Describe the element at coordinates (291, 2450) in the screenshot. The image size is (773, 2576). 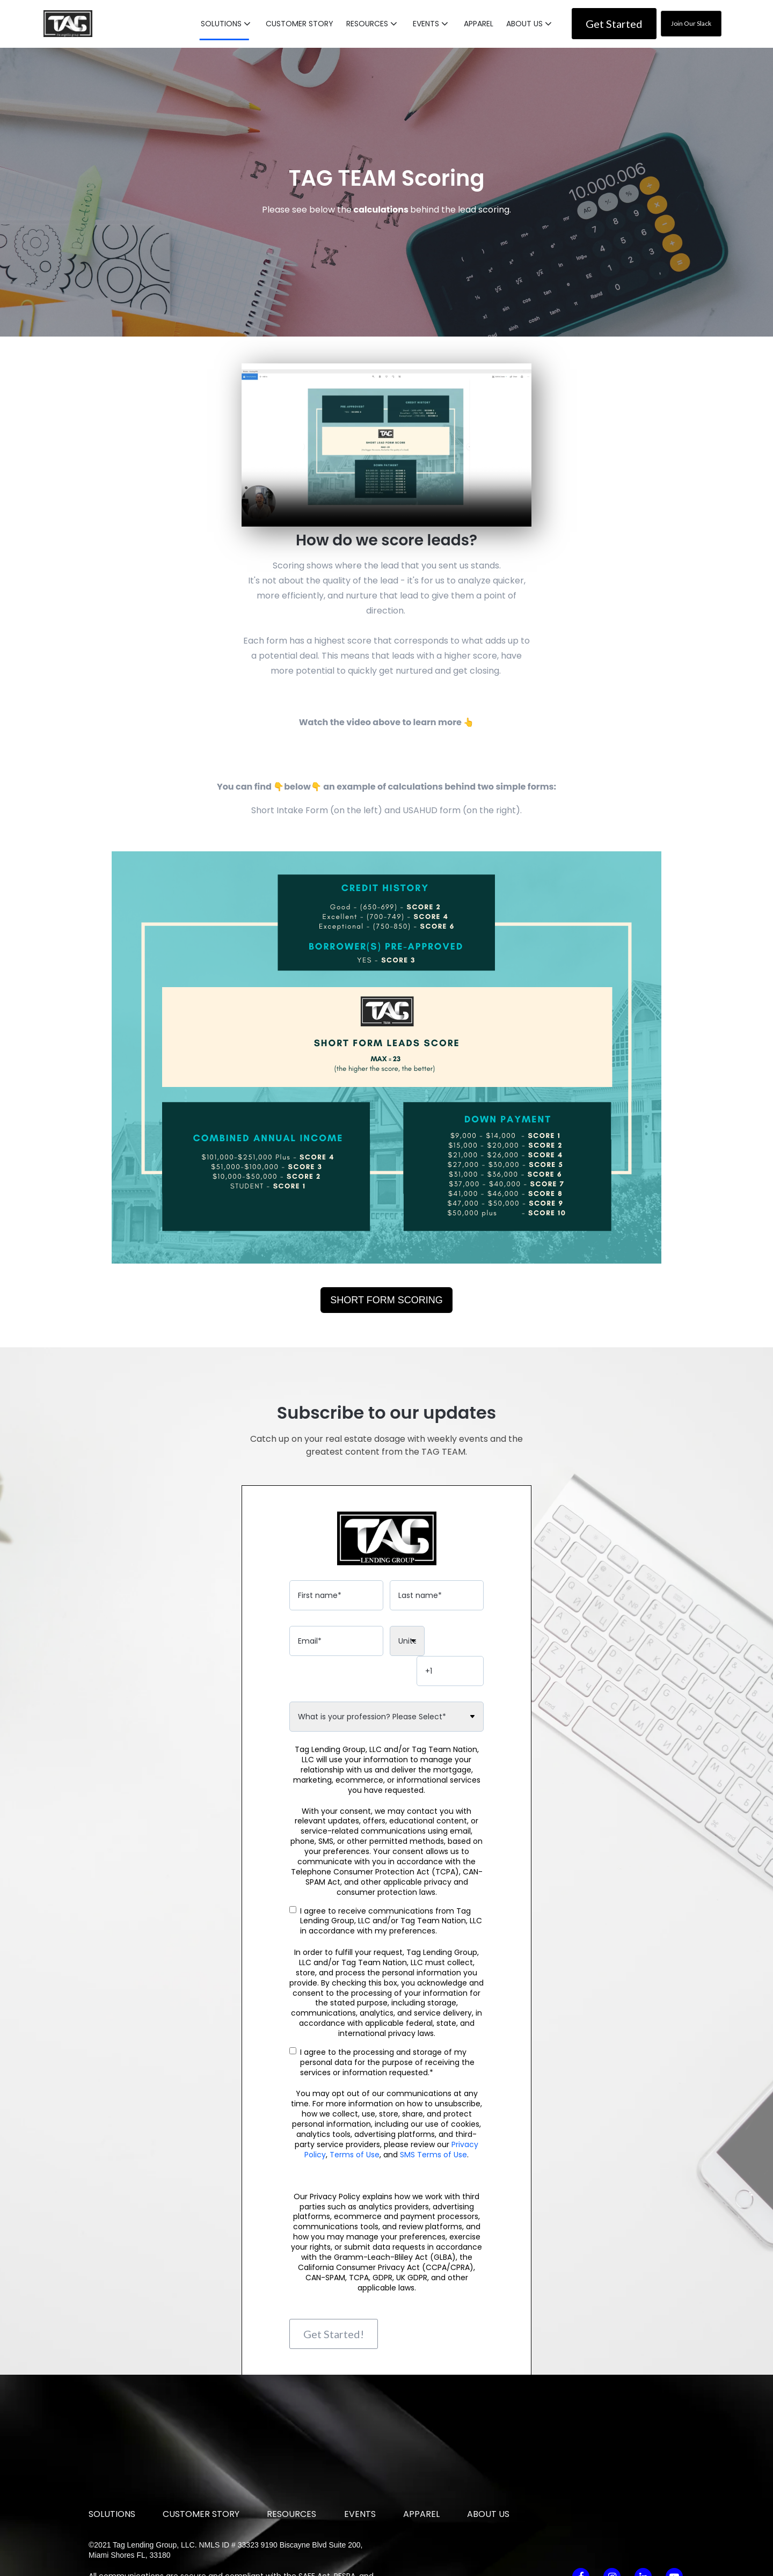
I see `RESOURCES [menuitem]` at that location.